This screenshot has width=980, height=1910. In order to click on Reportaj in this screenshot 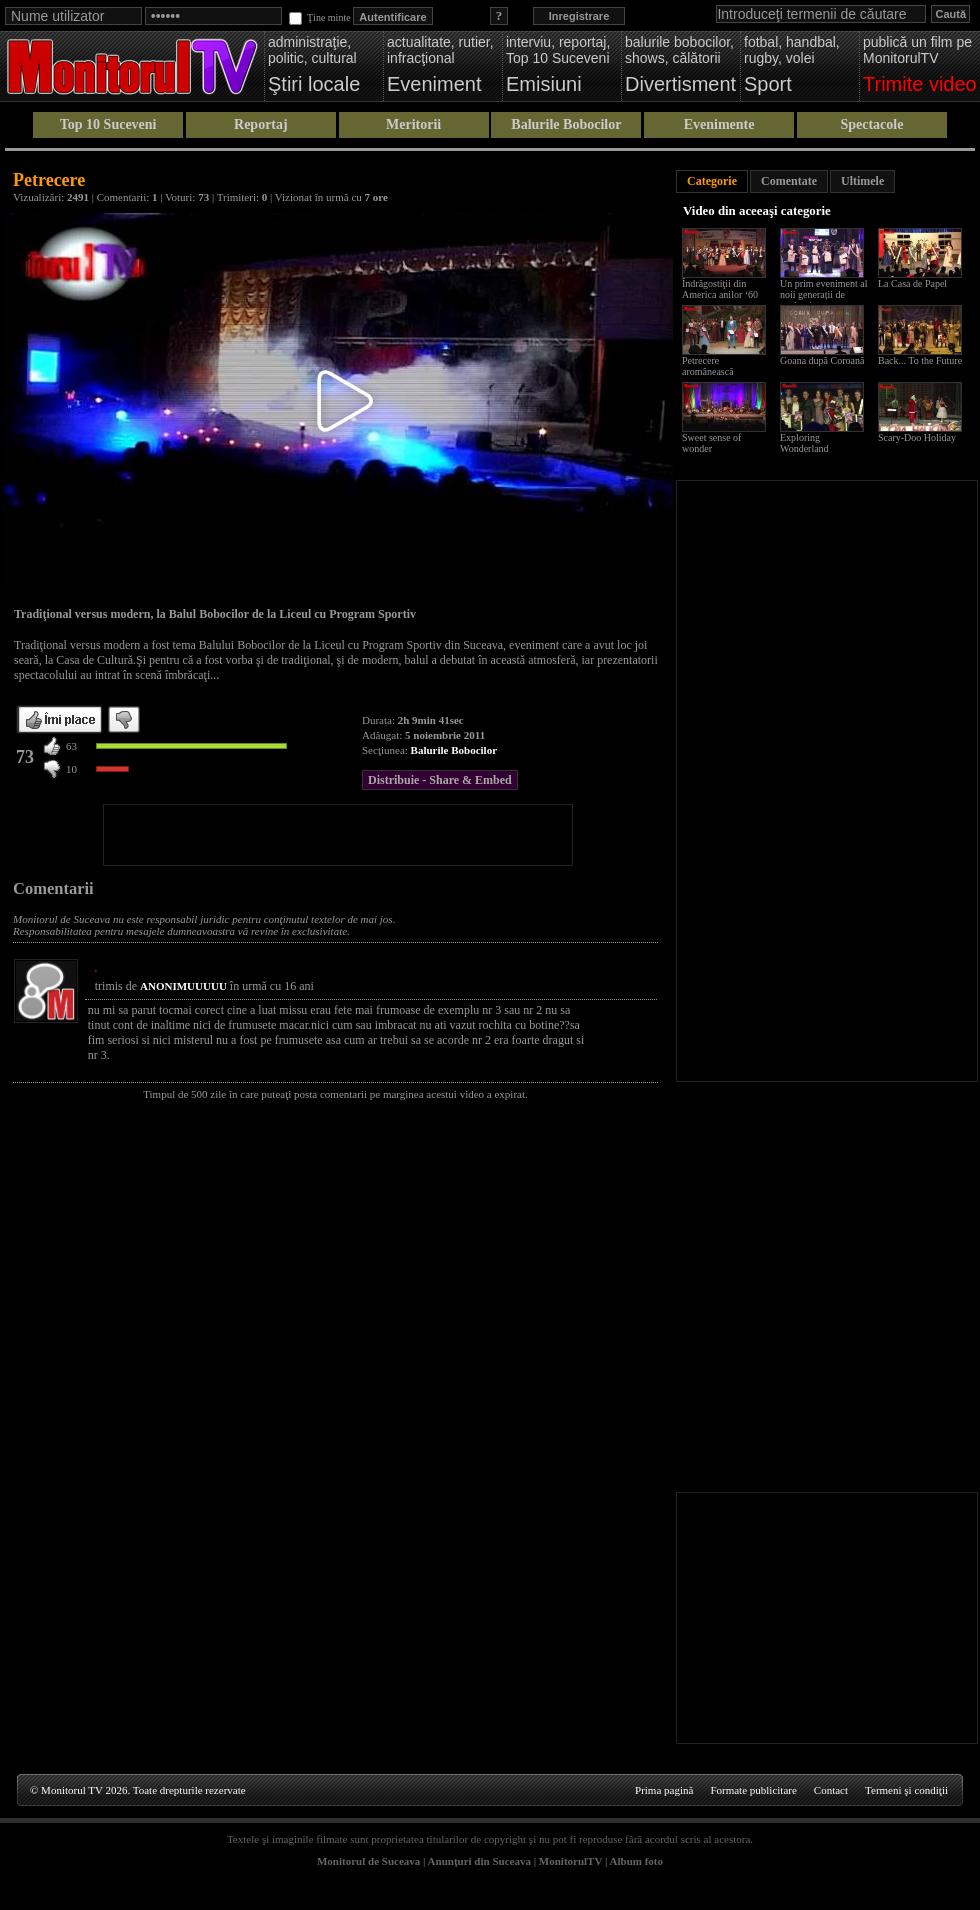, I will do `click(261, 124)`.